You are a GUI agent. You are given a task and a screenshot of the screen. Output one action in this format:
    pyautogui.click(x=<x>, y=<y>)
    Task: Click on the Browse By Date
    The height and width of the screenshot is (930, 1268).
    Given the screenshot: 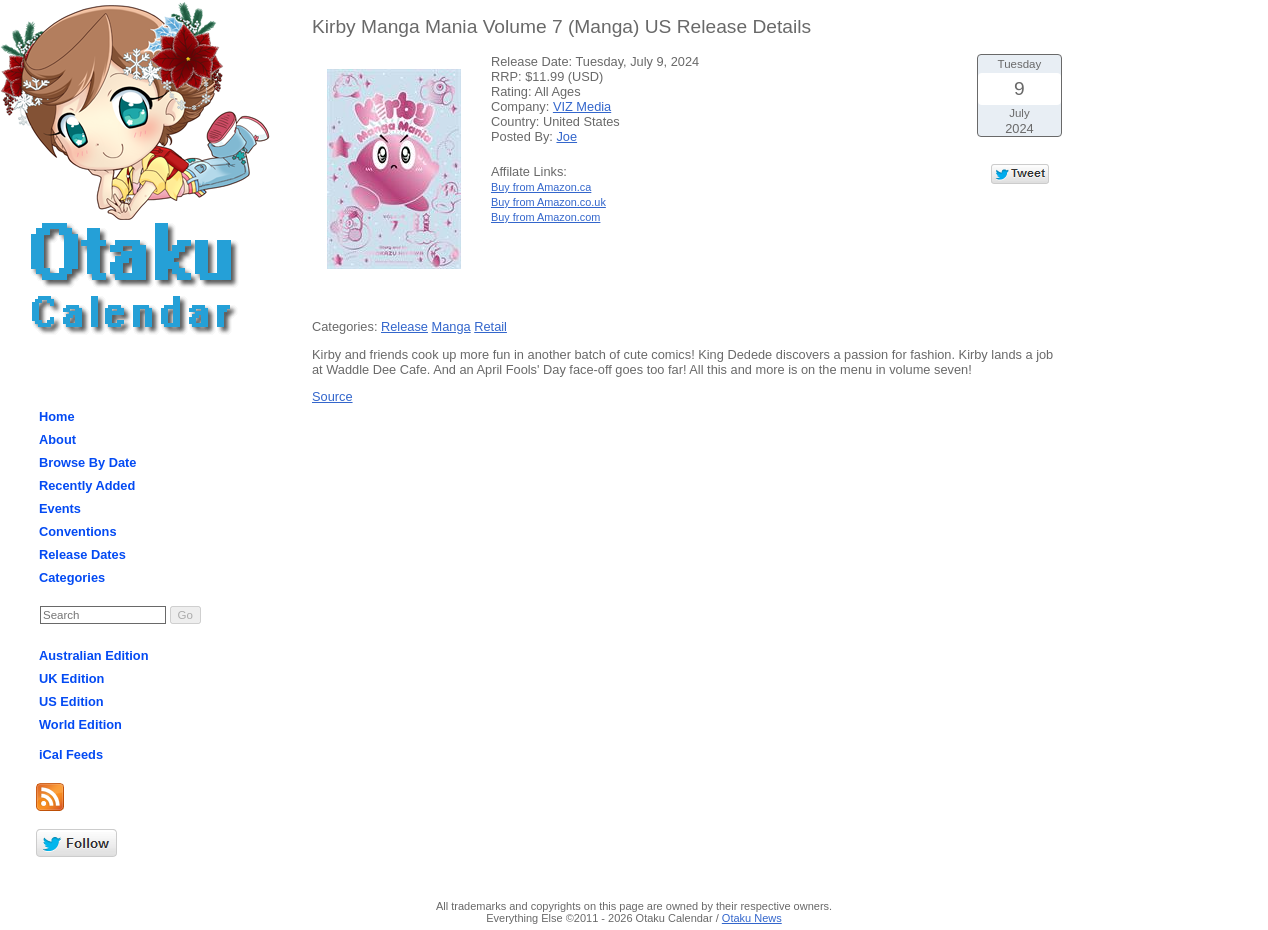 What is the action you would take?
    pyautogui.click(x=87, y=462)
    